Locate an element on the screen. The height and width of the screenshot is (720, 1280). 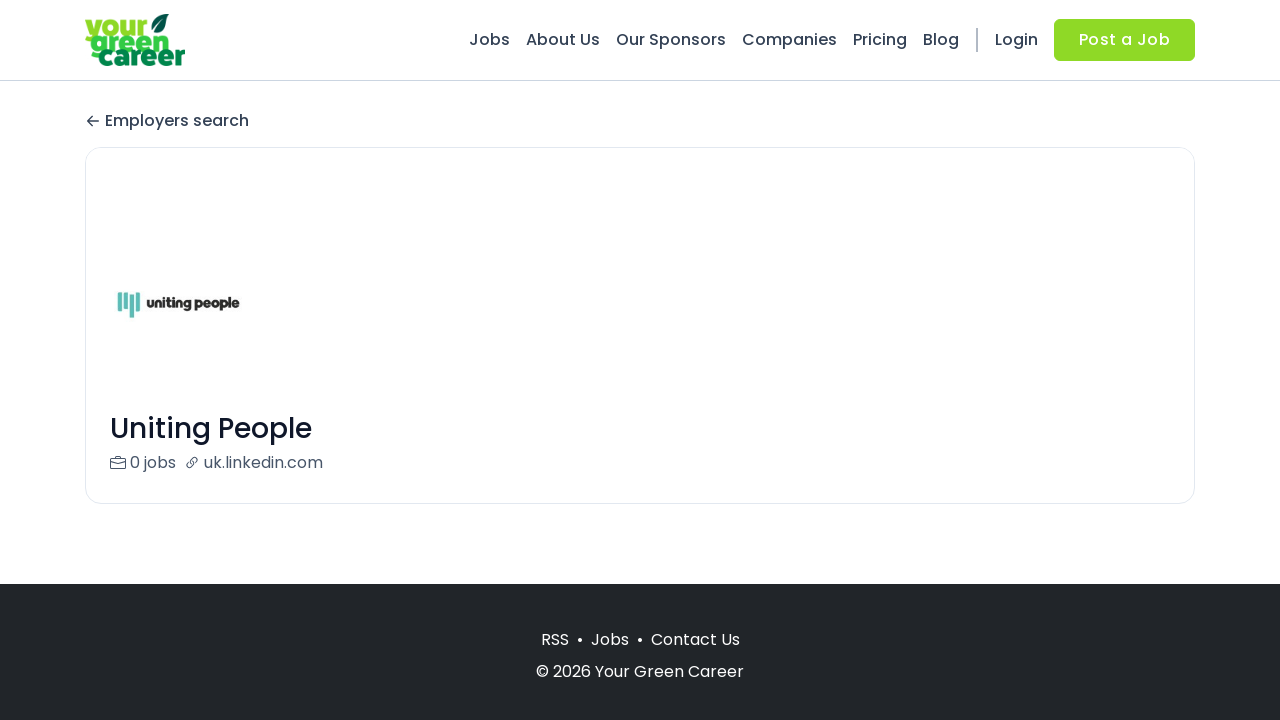
Blog is located at coordinates (941, 39).